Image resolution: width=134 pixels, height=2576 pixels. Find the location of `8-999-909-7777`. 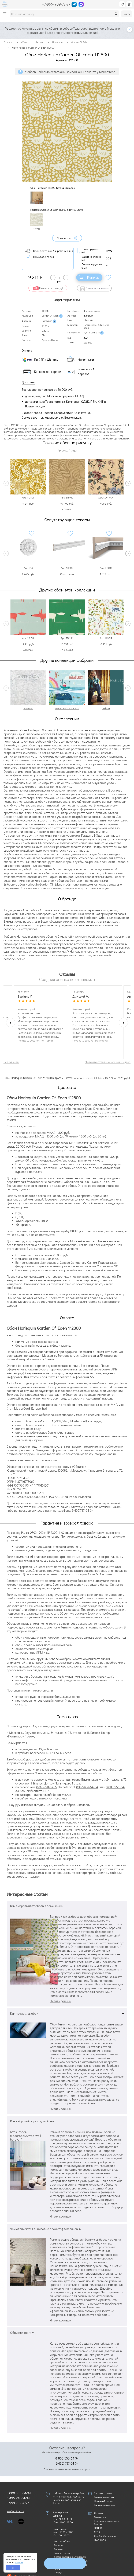

8-999-909-7777 is located at coordinates (46, 1787).